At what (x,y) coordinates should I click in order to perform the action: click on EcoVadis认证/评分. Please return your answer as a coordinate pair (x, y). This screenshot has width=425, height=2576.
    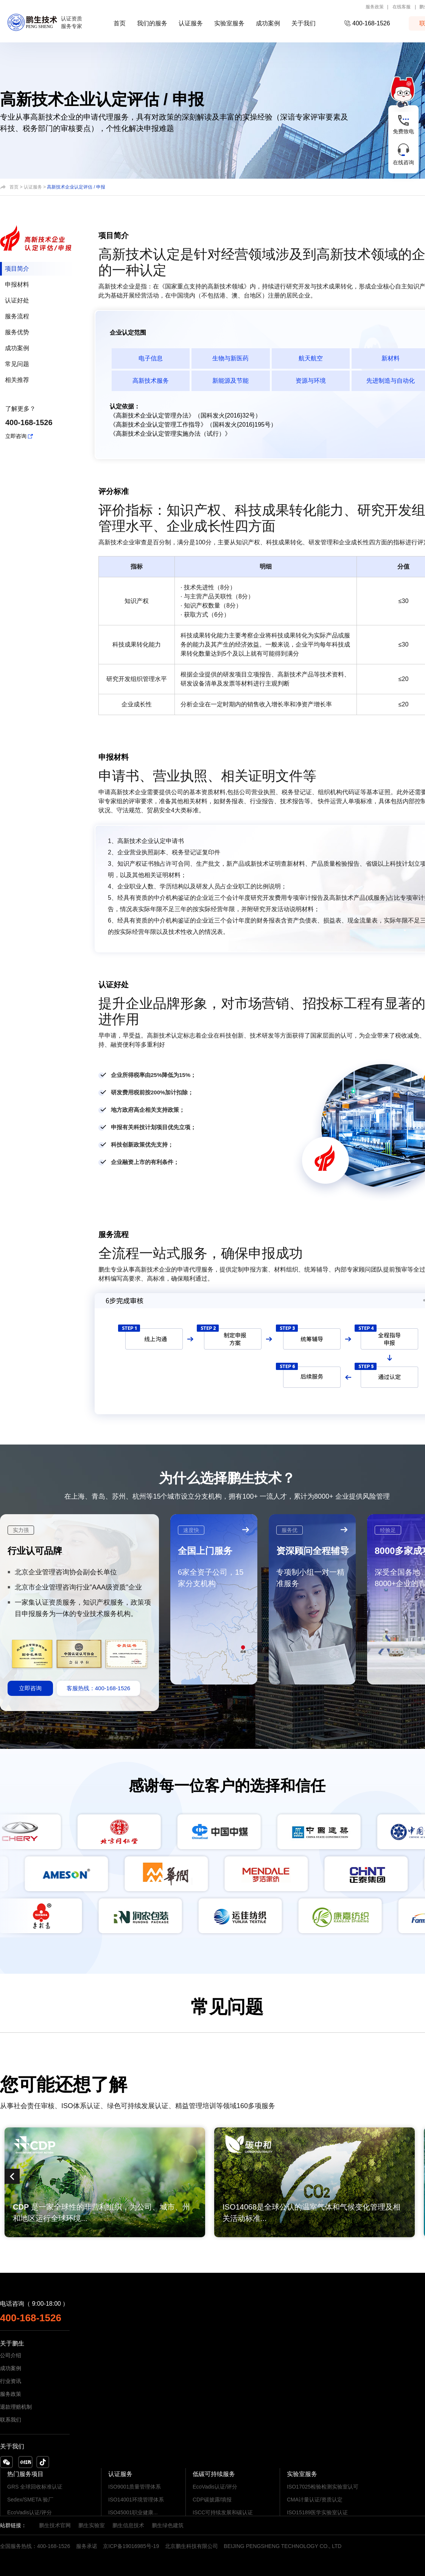
    Looking at the image, I should click on (29, 2512).